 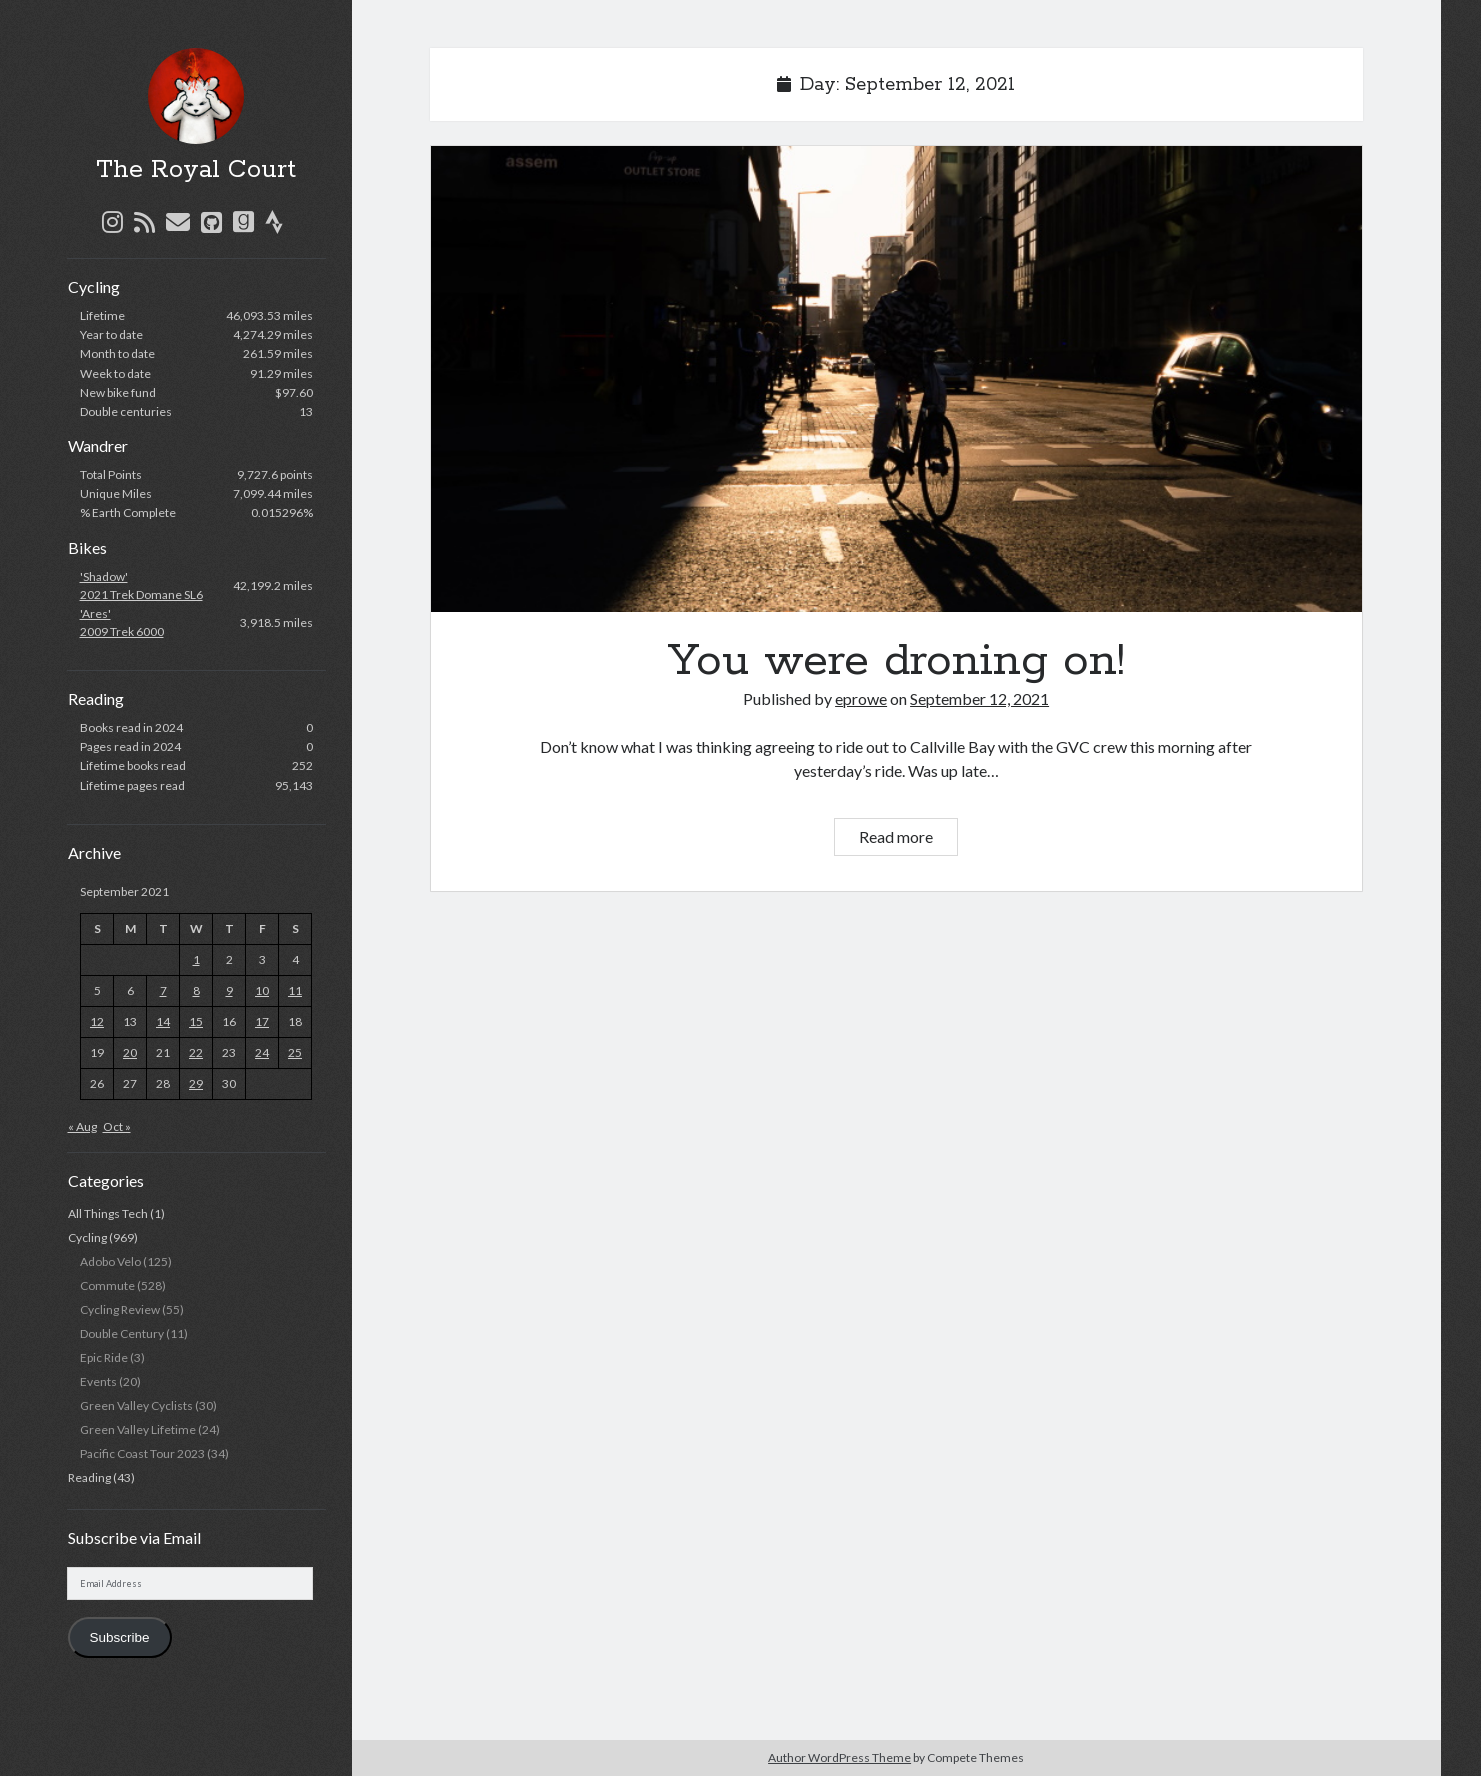 I want to click on Green Valley Cyclists, so click(x=136, y=1405).